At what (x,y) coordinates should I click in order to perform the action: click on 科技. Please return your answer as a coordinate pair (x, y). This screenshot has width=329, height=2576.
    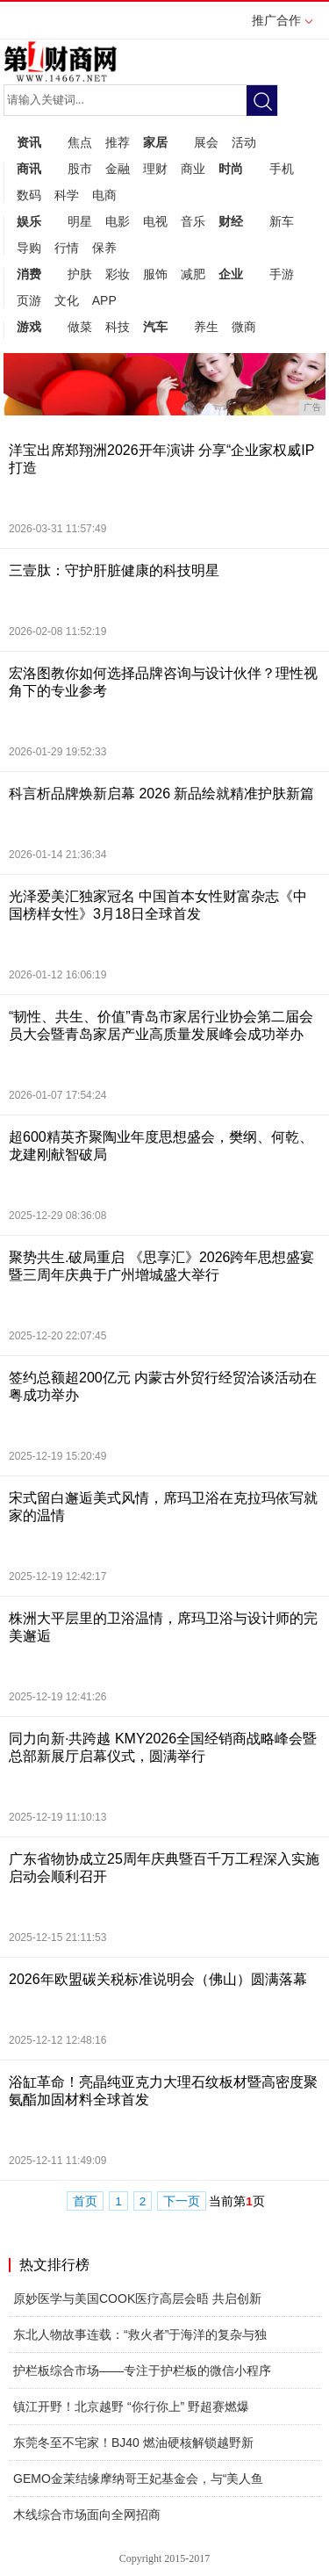
    Looking at the image, I should click on (117, 327).